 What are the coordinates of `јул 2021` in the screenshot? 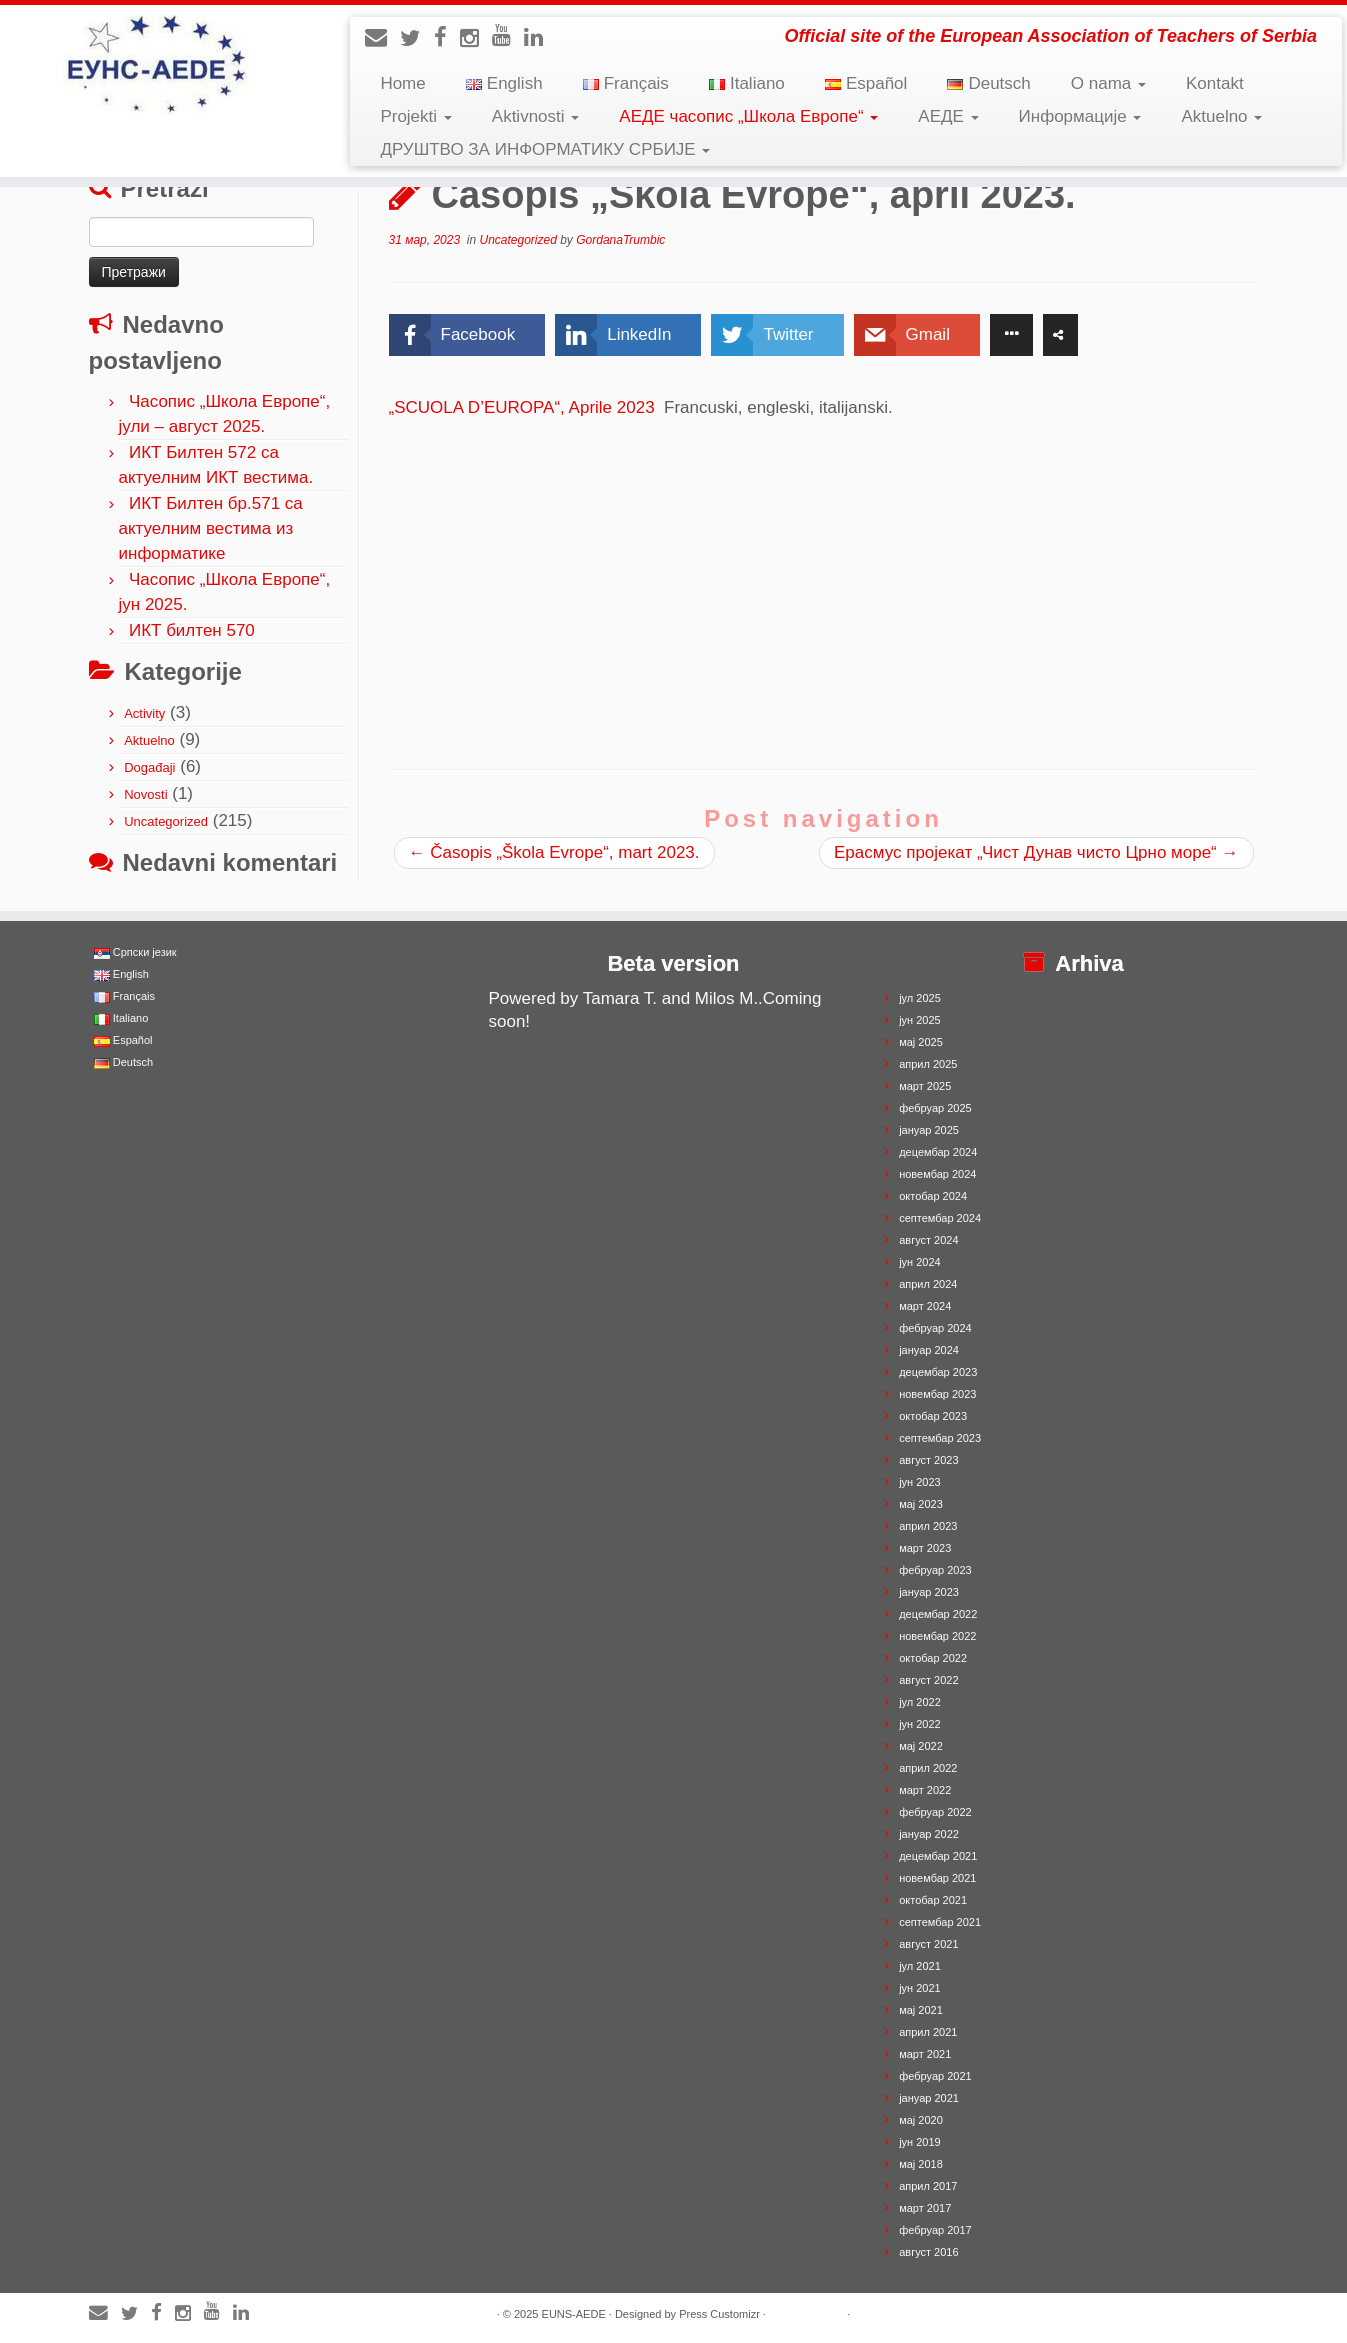 It's located at (920, 1966).